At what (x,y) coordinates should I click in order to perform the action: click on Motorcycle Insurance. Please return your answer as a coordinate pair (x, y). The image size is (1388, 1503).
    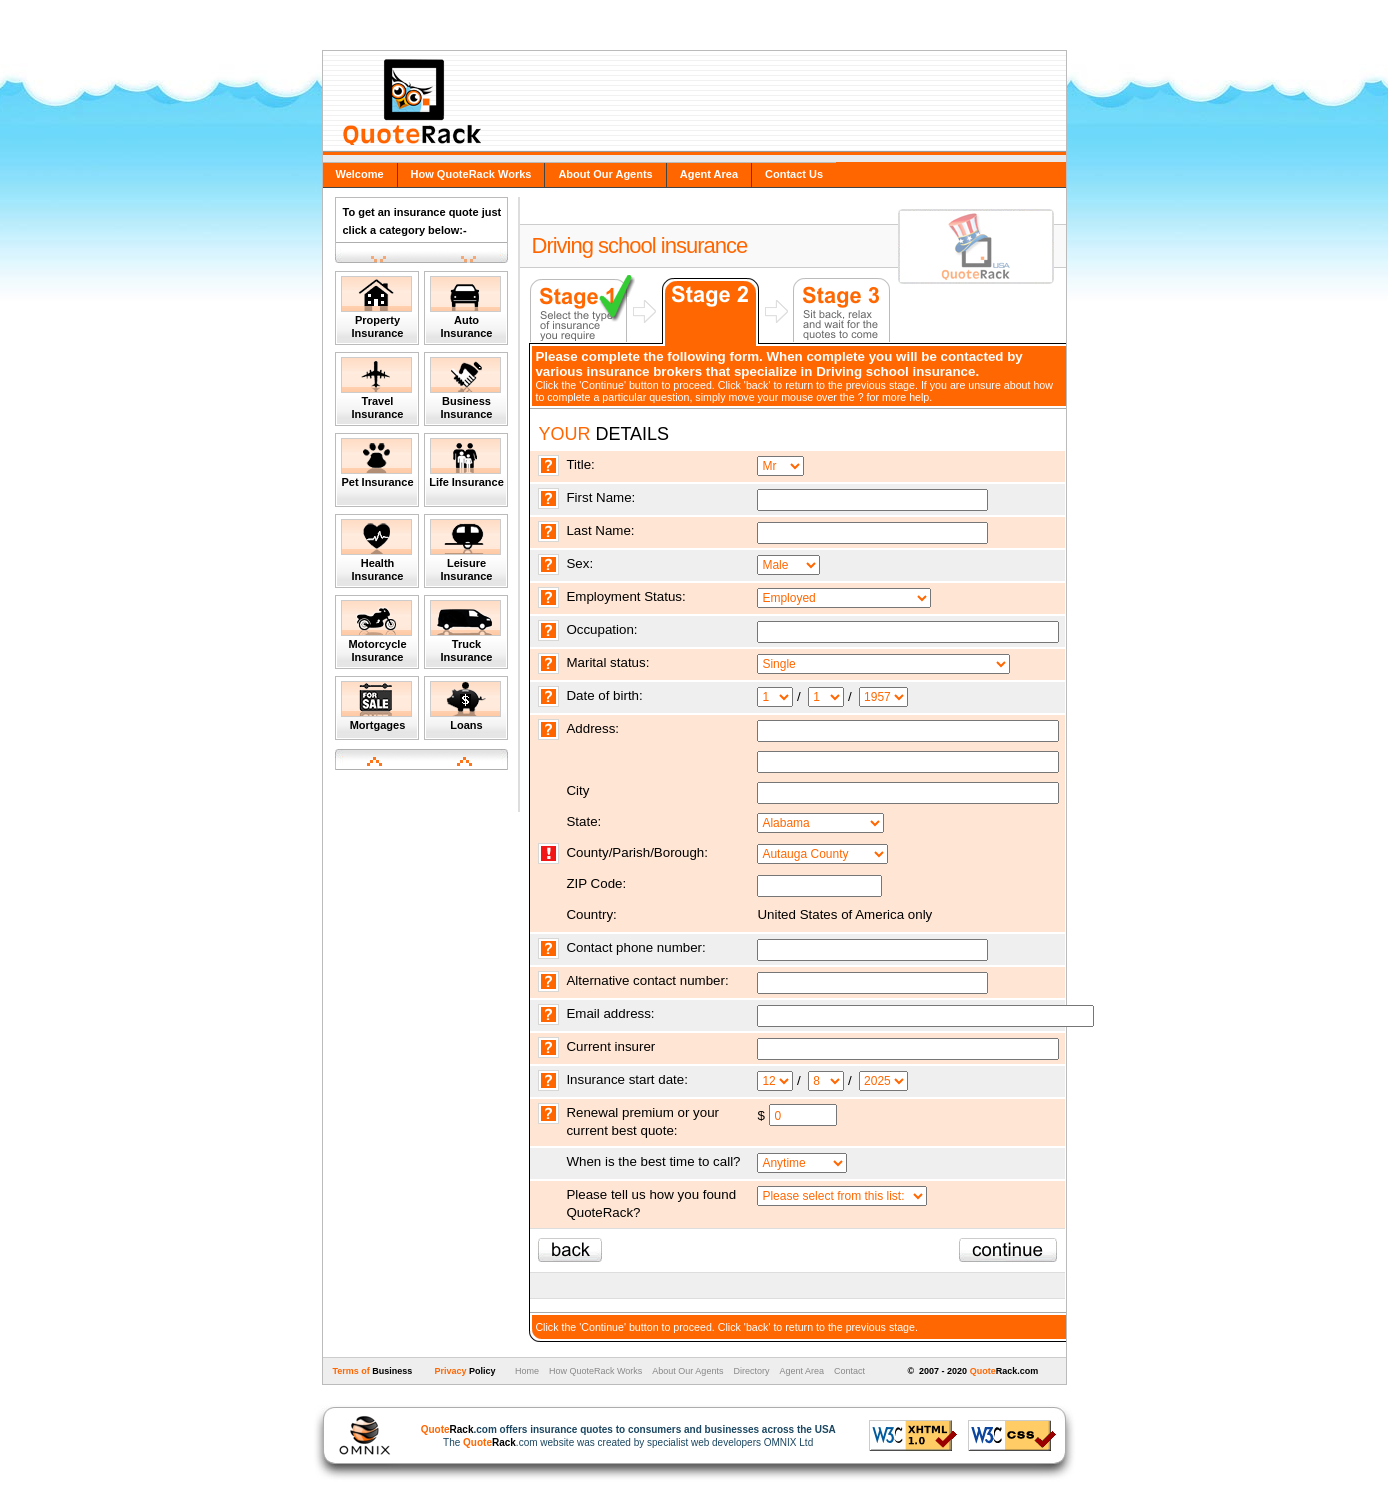
    Looking at the image, I should click on (376, 631).